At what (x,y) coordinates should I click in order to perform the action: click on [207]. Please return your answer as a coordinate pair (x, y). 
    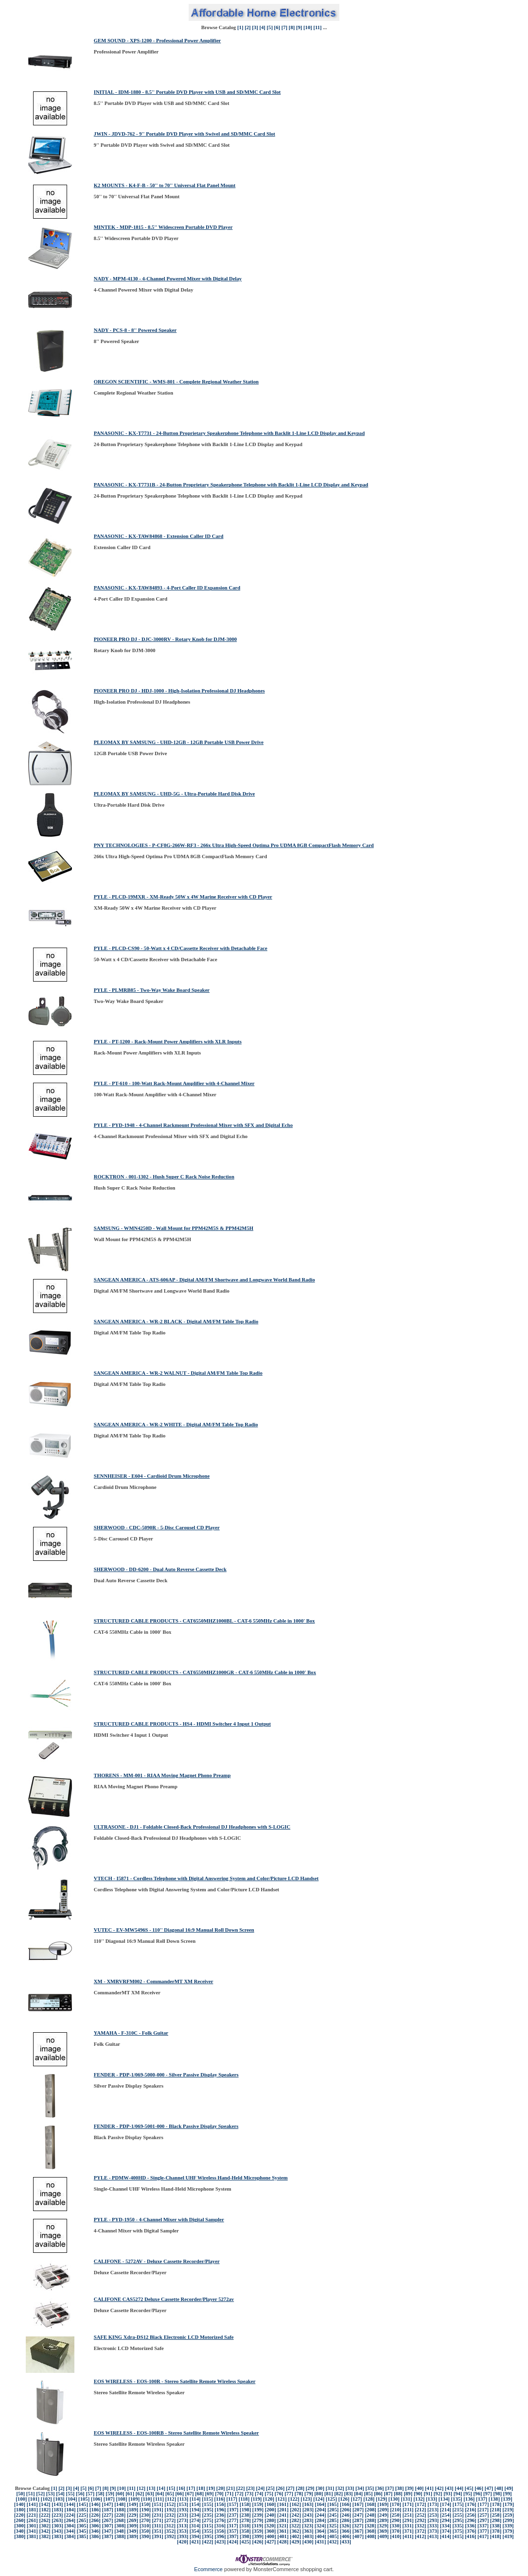
    Looking at the image, I should click on (358, 2509).